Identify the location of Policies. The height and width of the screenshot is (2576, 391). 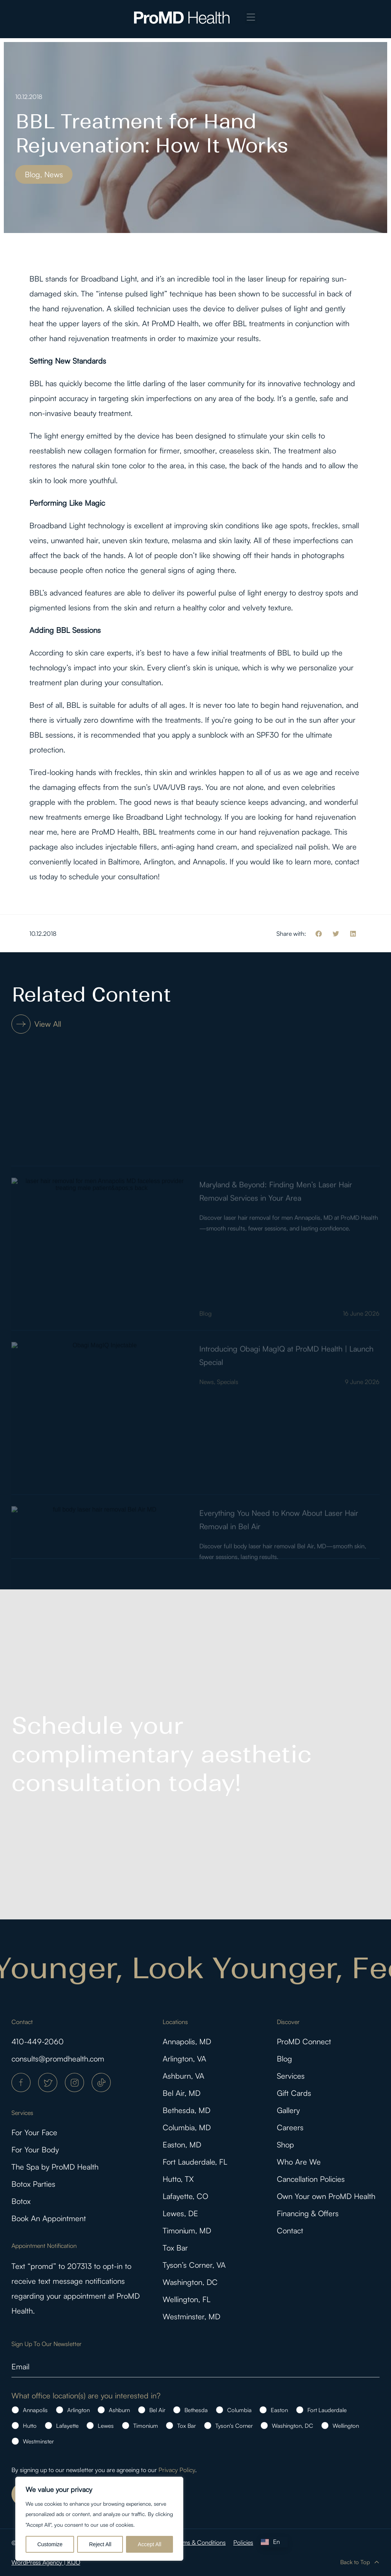
(243, 2542).